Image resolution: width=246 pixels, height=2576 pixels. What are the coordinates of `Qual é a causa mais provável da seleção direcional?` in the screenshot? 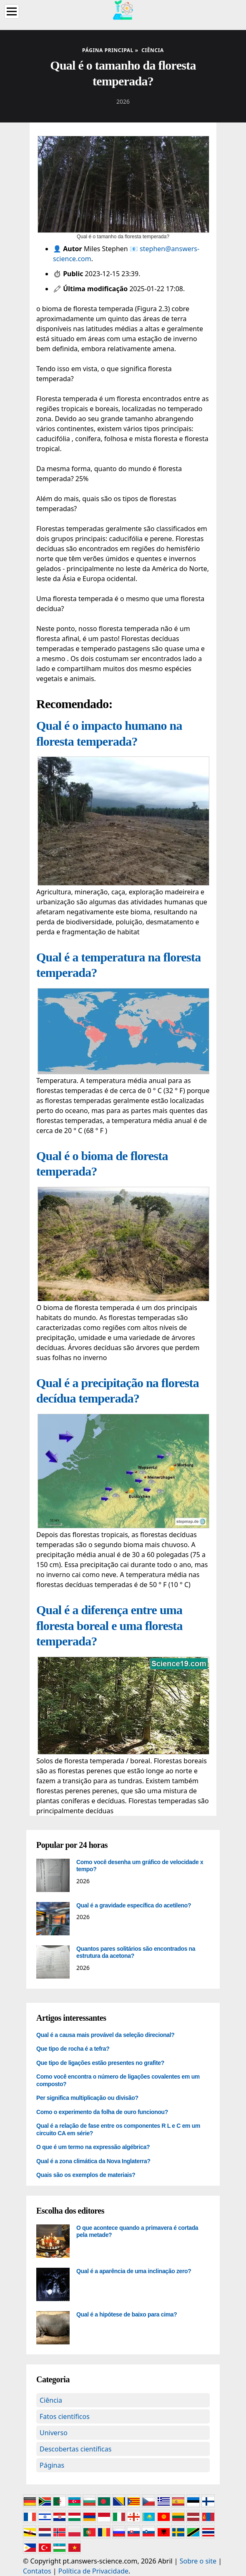 It's located at (105, 2035).